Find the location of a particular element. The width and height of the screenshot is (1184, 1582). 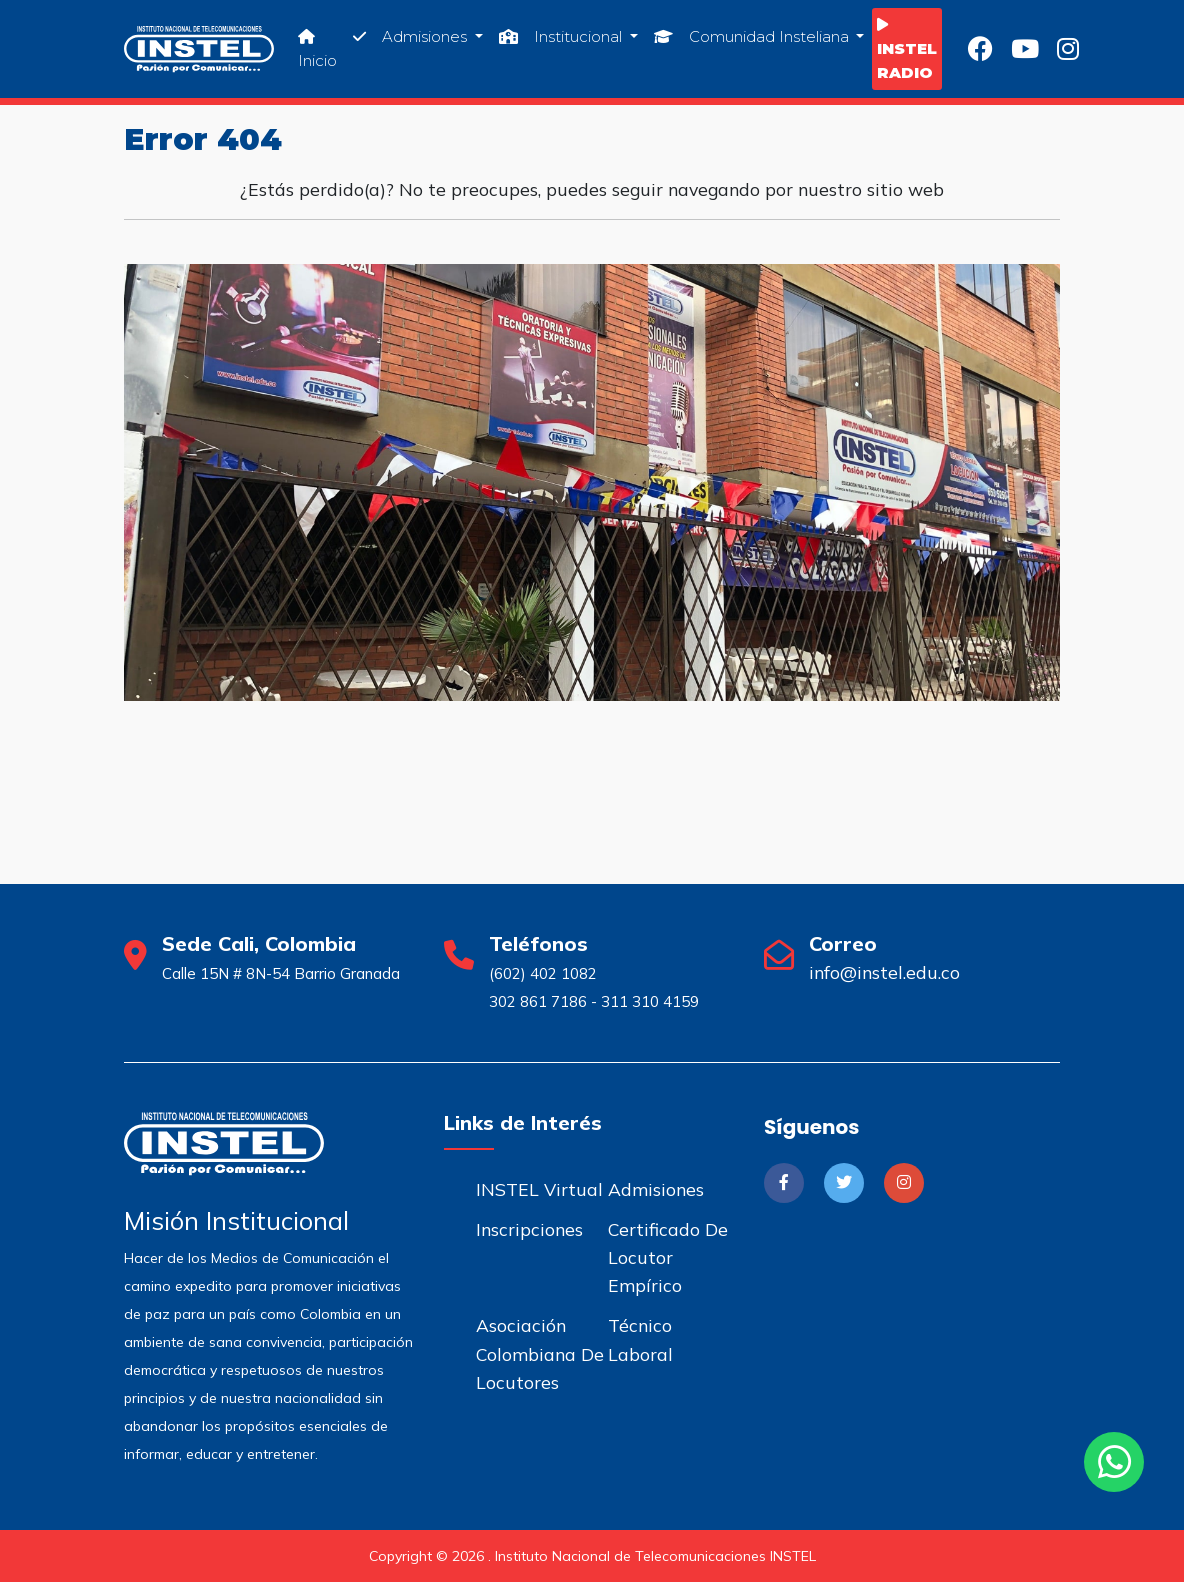

Institucional [button] is located at coordinates (562, 36).